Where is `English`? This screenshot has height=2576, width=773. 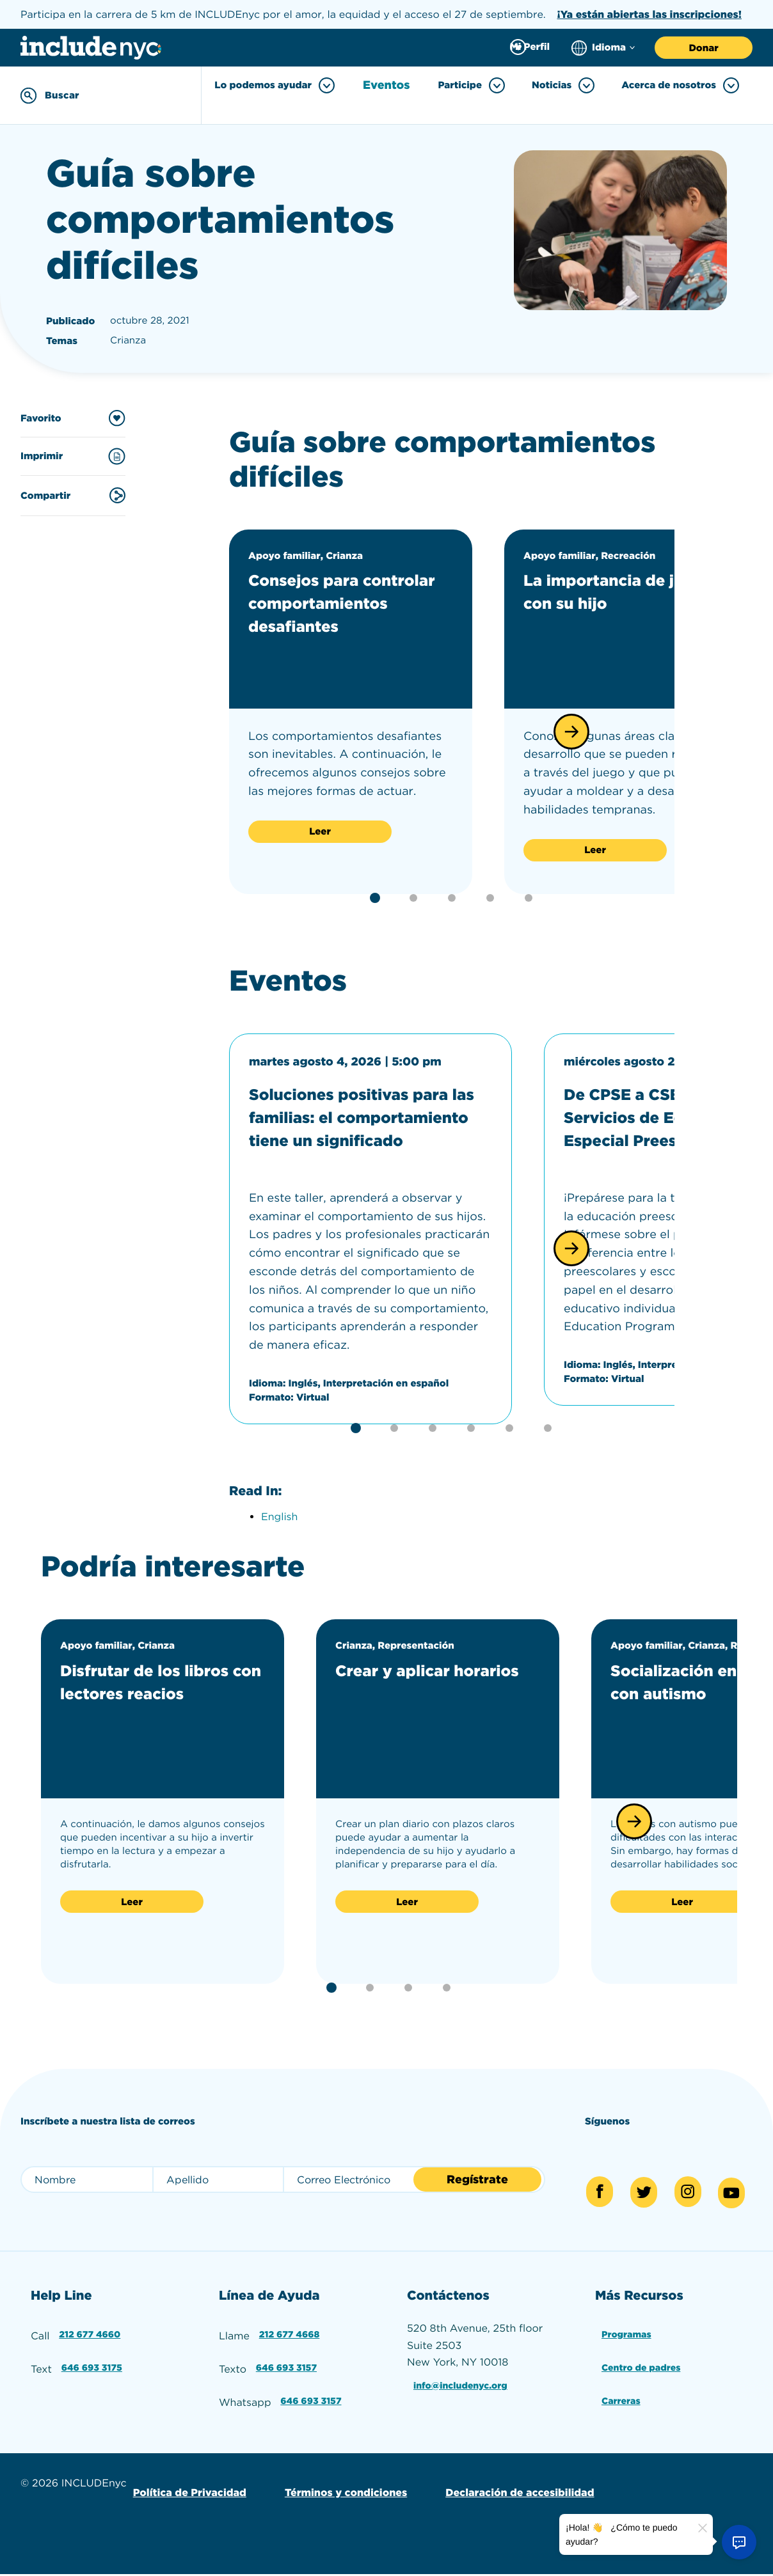 English is located at coordinates (279, 1536).